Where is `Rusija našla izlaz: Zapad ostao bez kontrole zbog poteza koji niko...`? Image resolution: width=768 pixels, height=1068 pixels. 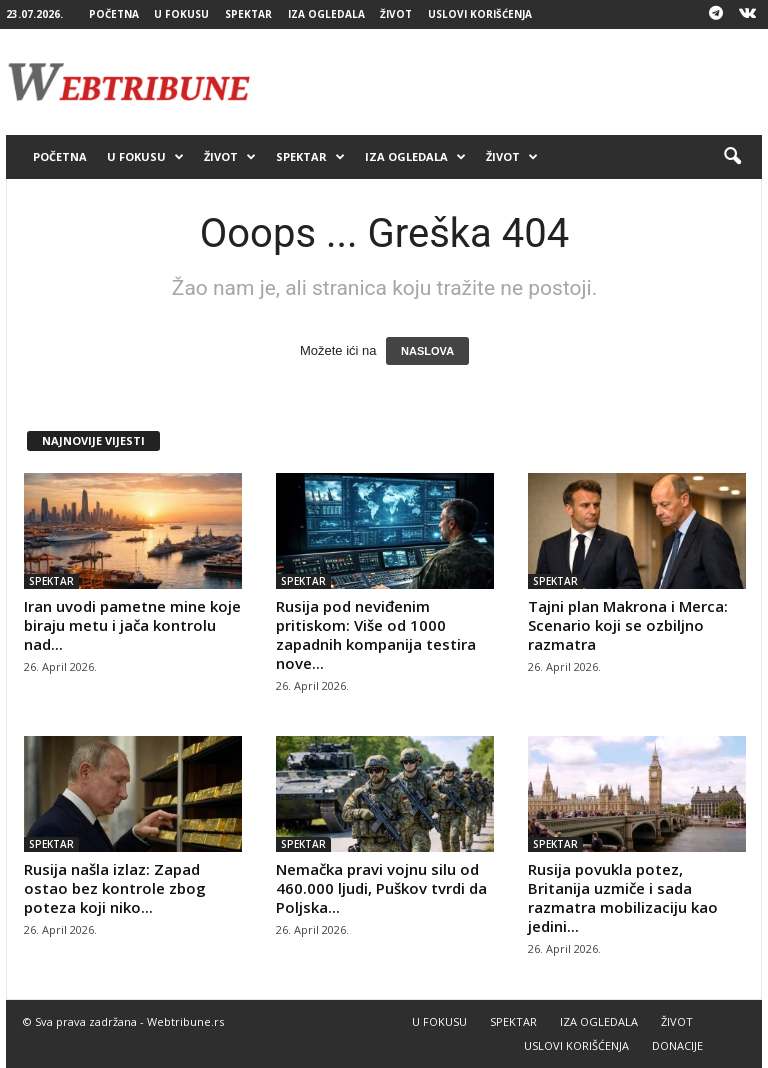
Rusija našla izlaz: Zapad ostao bez kontrole zbog poteza koji niko... is located at coordinates (115, 888).